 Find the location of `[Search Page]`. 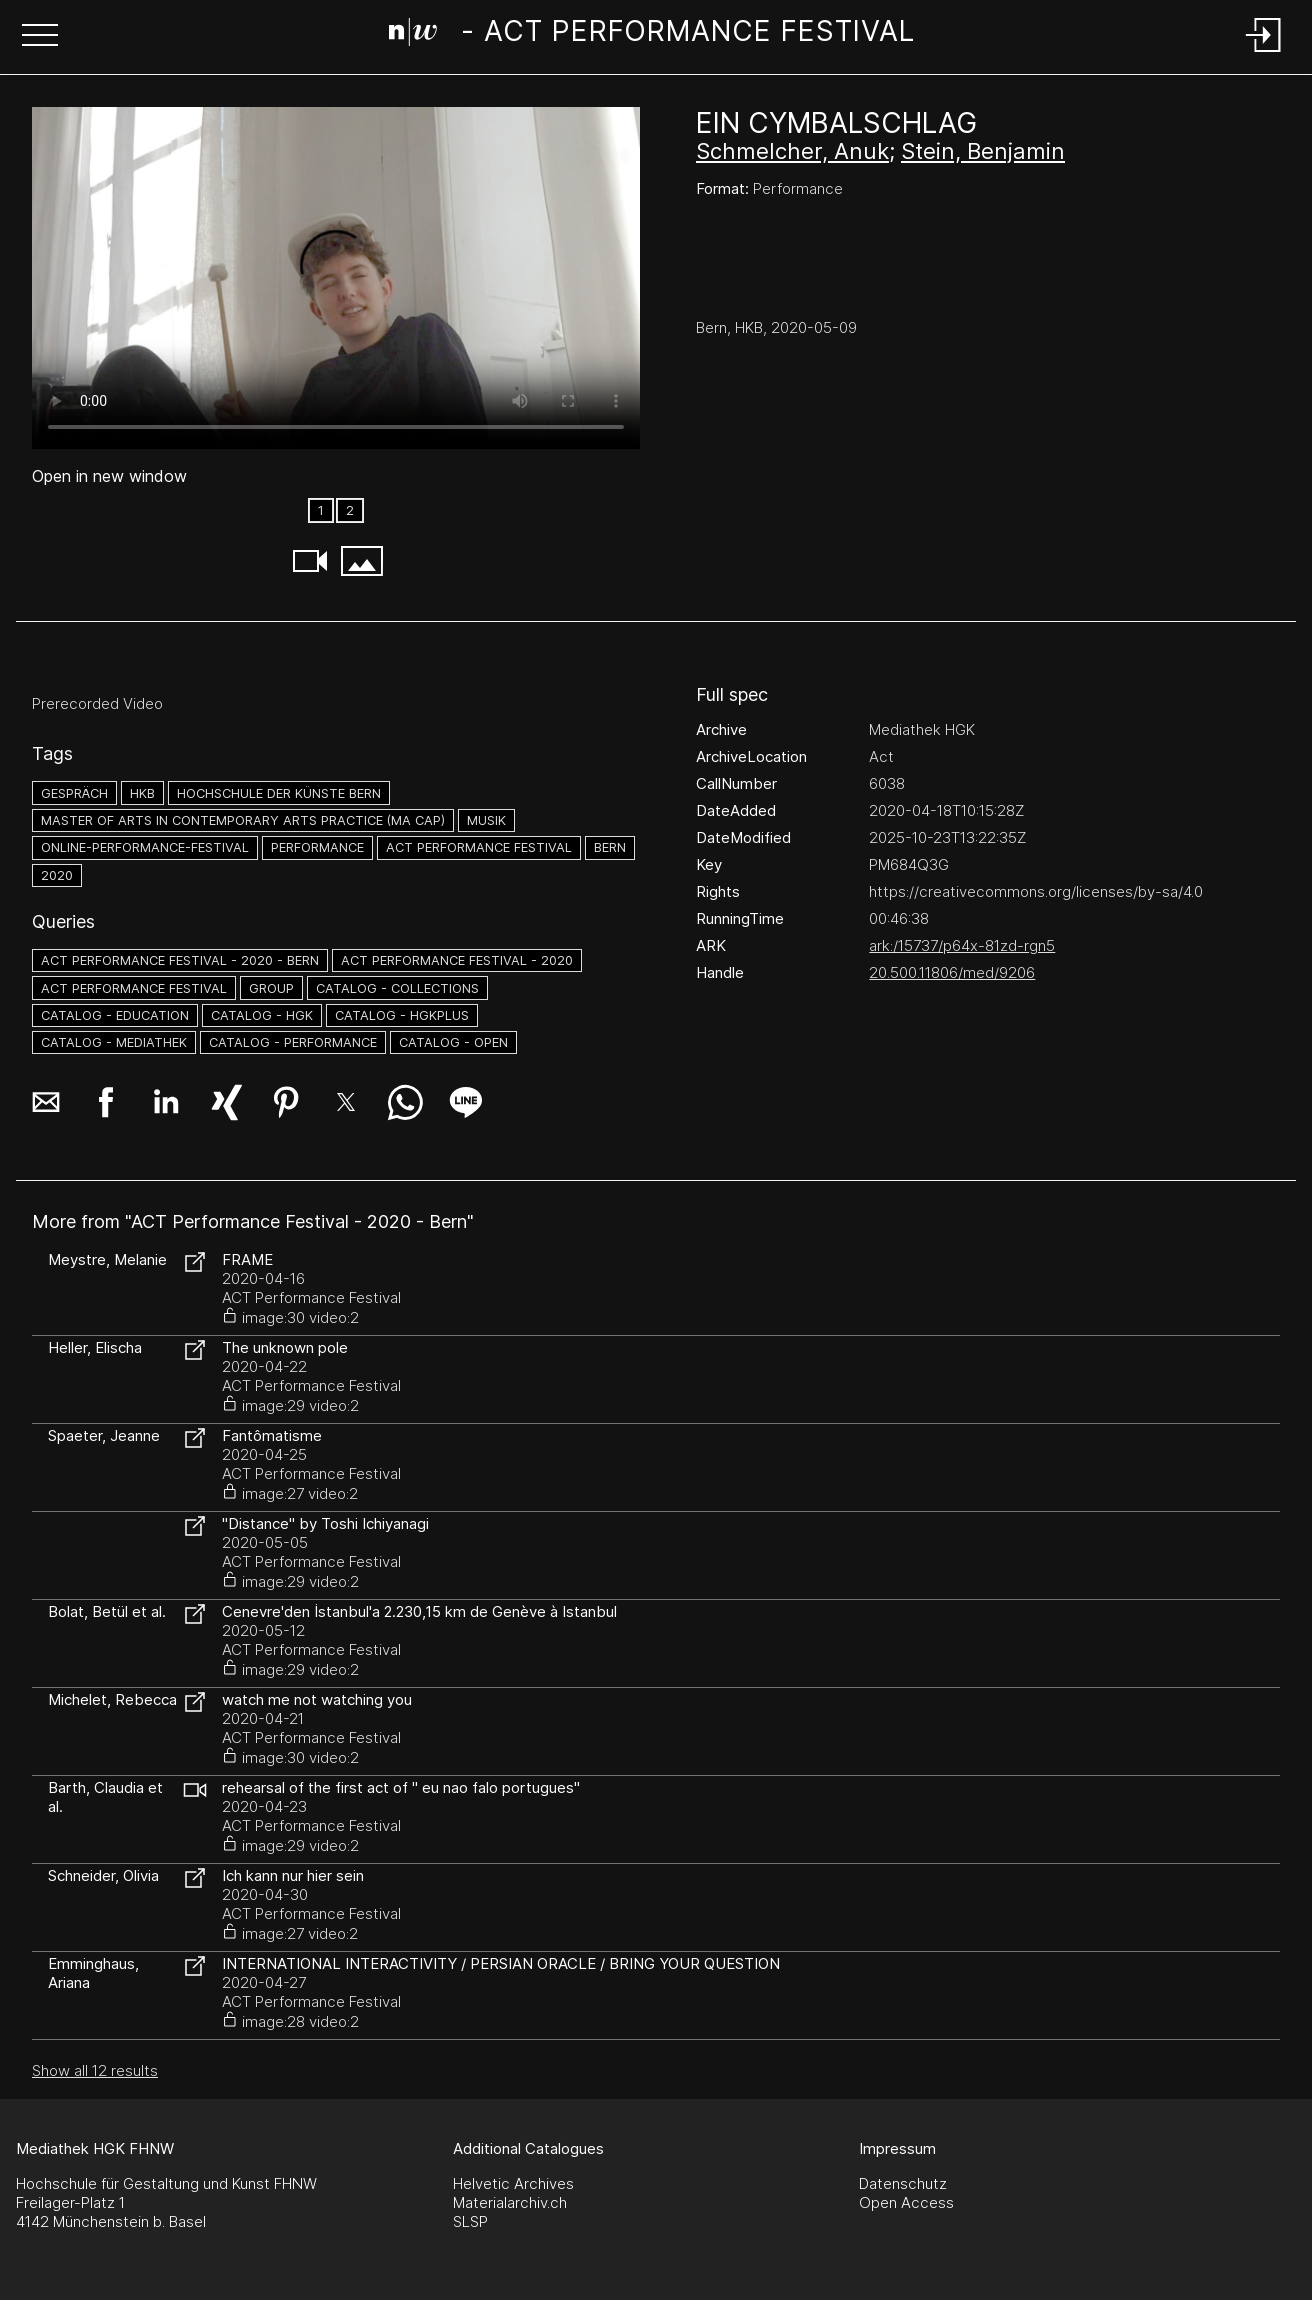

[Search Page] is located at coordinates (652, 35).